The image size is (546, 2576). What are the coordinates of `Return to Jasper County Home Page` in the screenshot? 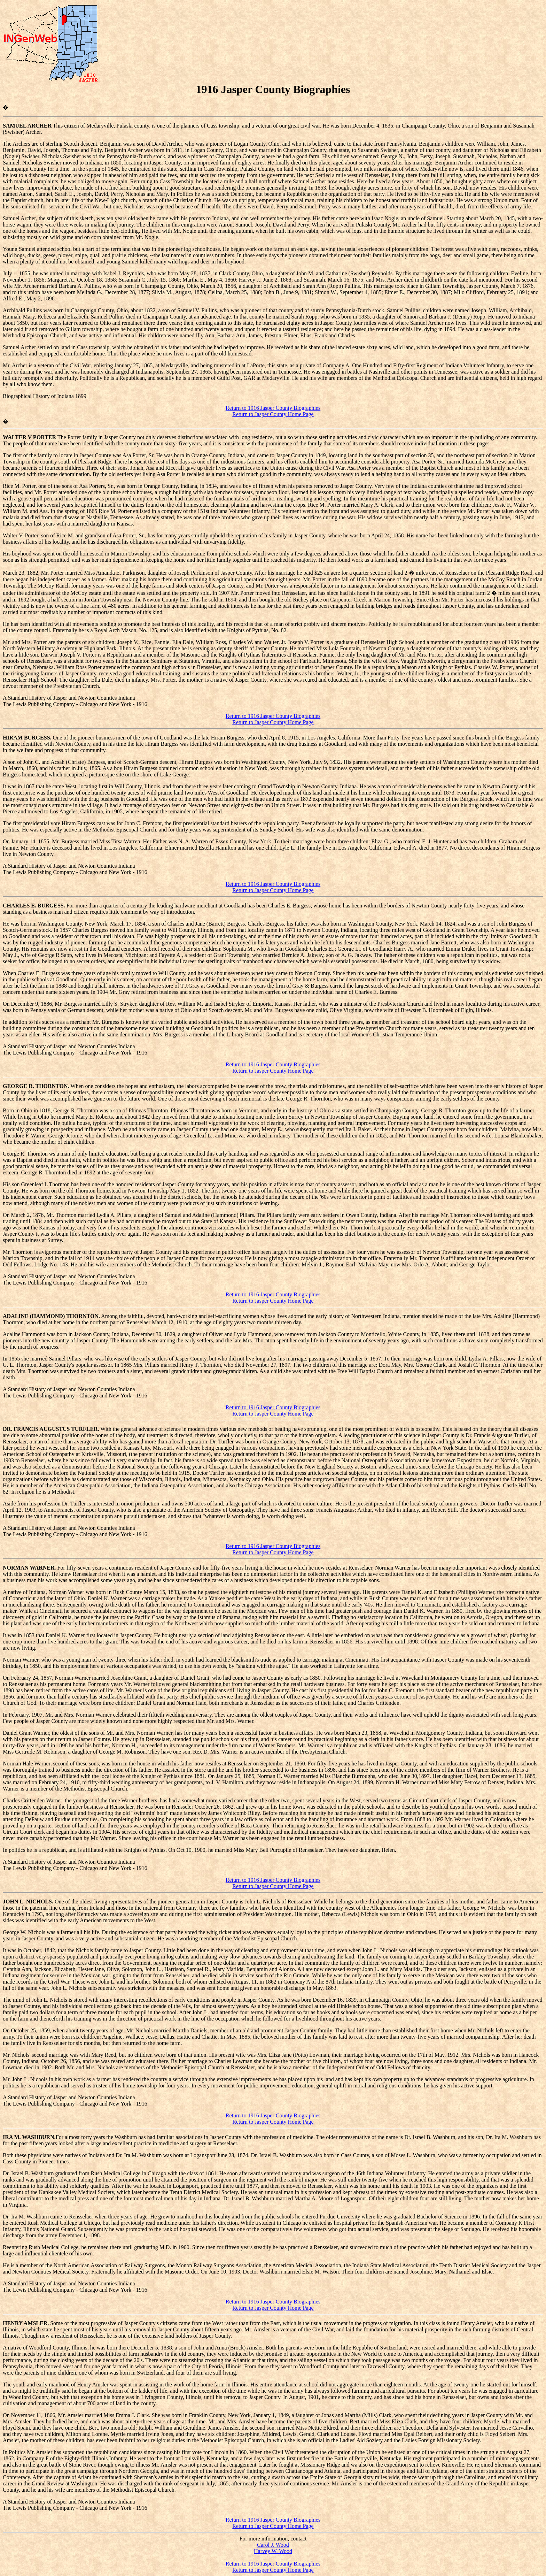 It's located at (272, 414).